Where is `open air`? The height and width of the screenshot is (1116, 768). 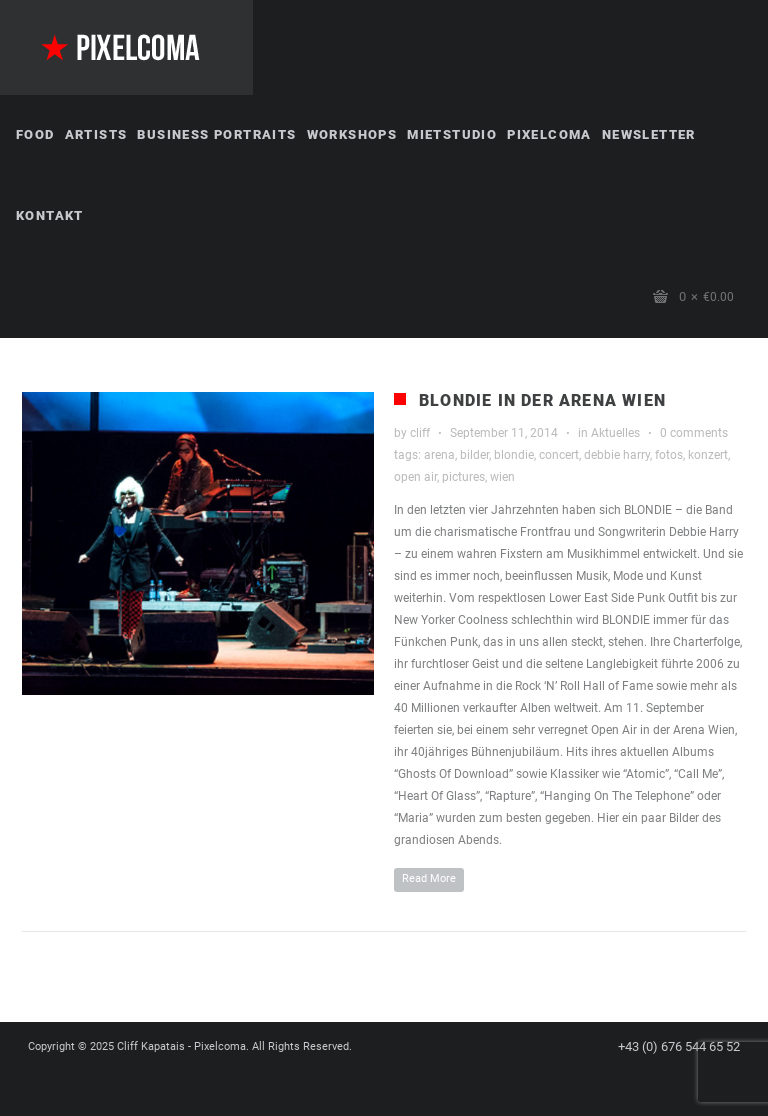
open air is located at coordinates (415, 477).